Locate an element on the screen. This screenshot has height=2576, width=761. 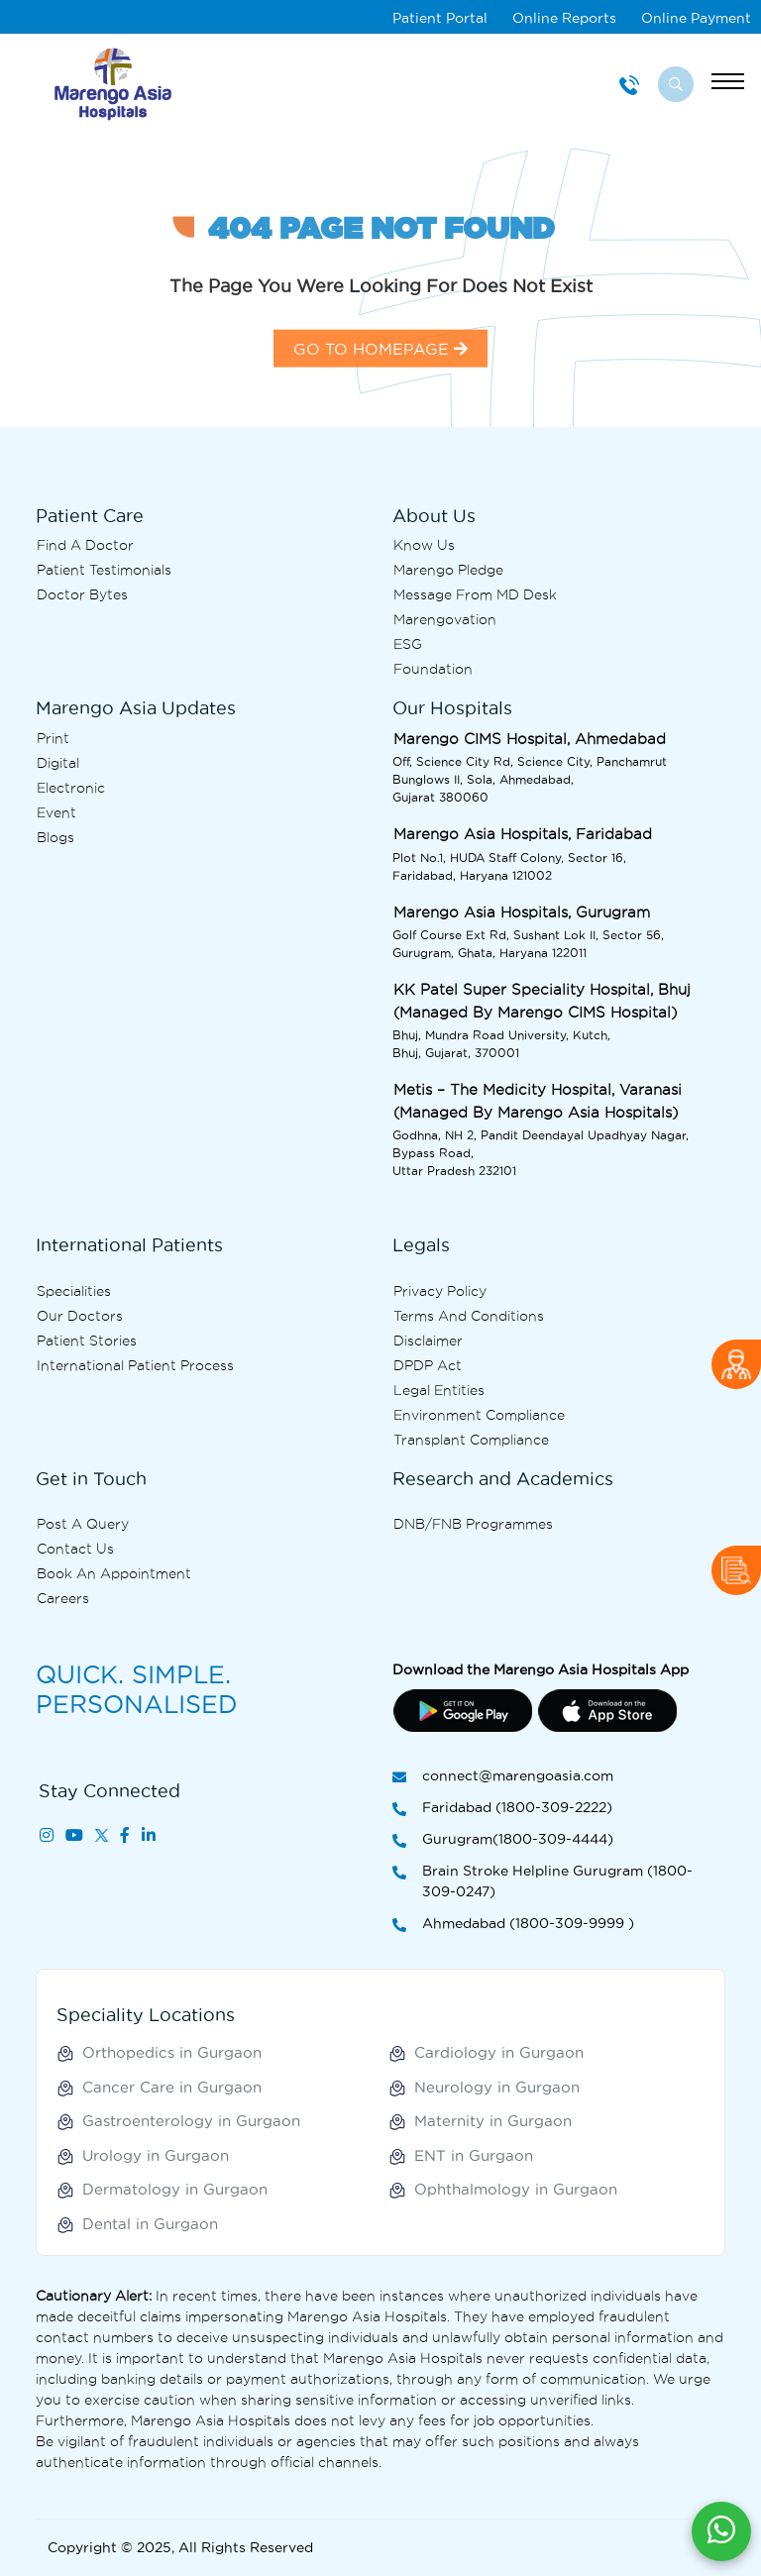
Contact us is located at coordinates (75, 1548).